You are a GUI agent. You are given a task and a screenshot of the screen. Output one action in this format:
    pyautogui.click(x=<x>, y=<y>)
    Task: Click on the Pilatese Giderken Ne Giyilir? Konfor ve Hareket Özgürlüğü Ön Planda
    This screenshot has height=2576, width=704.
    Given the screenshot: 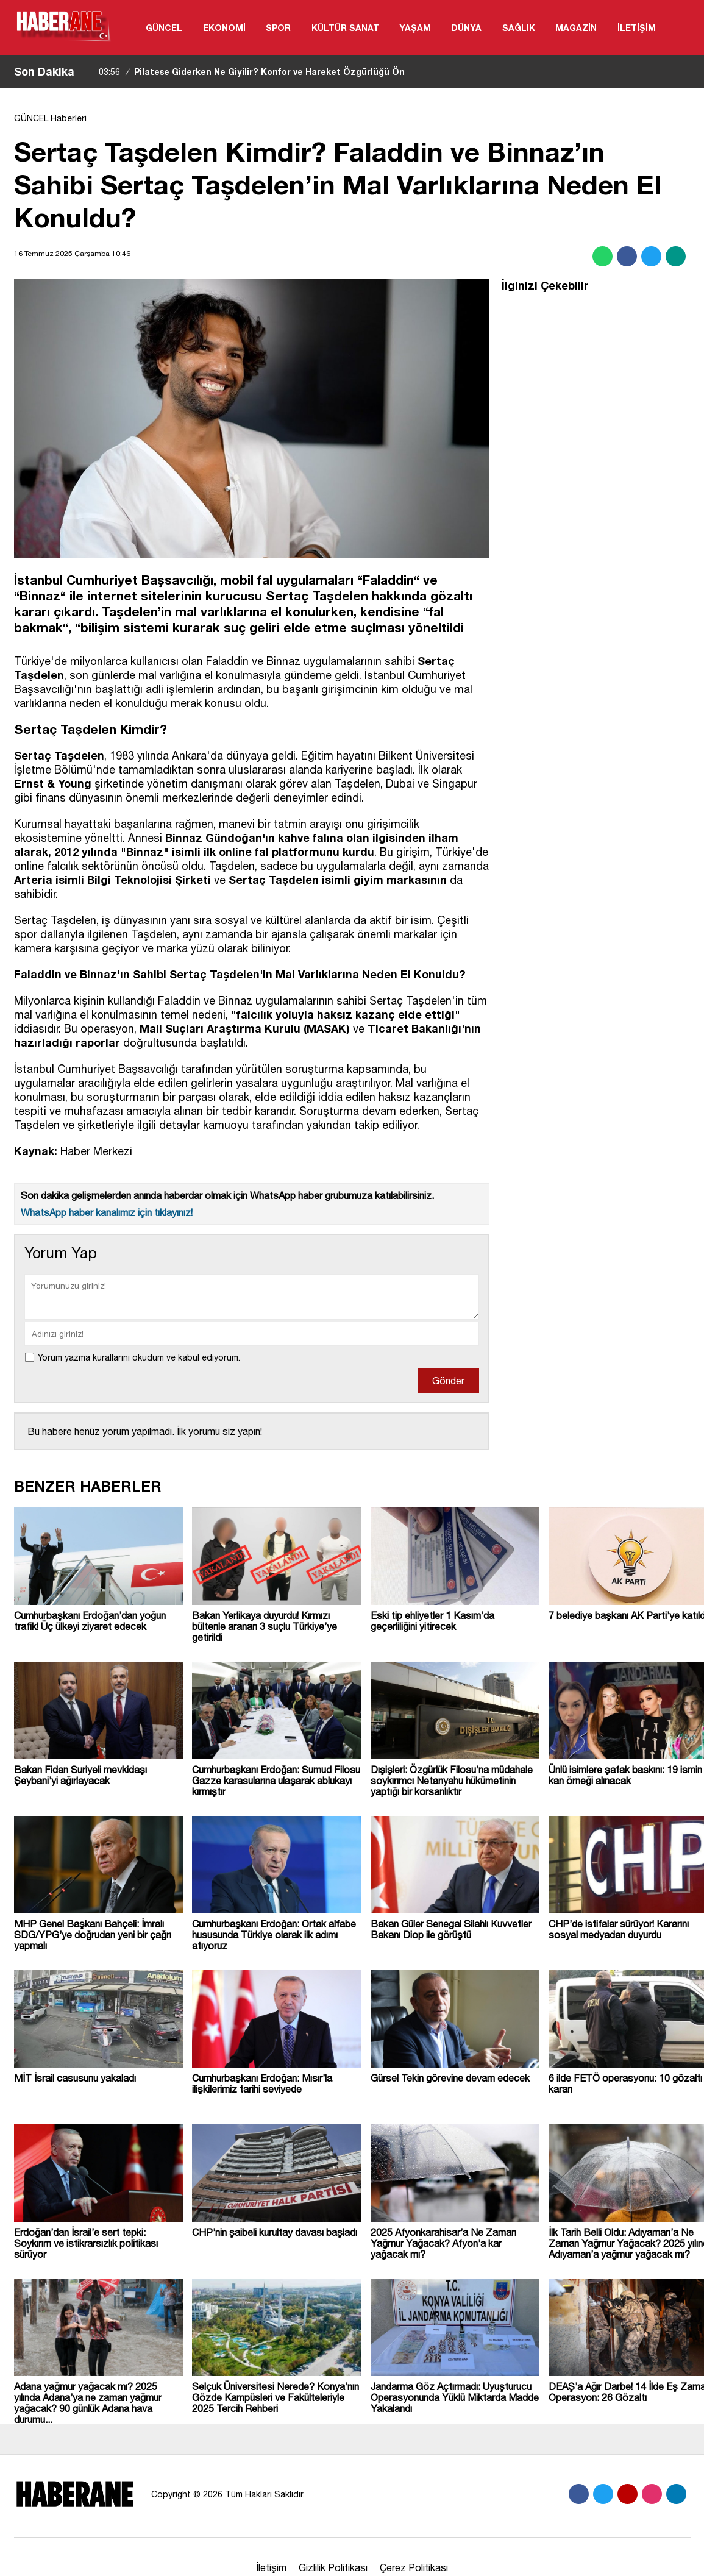 What is the action you would take?
    pyautogui.click(x=252, y=82)
    